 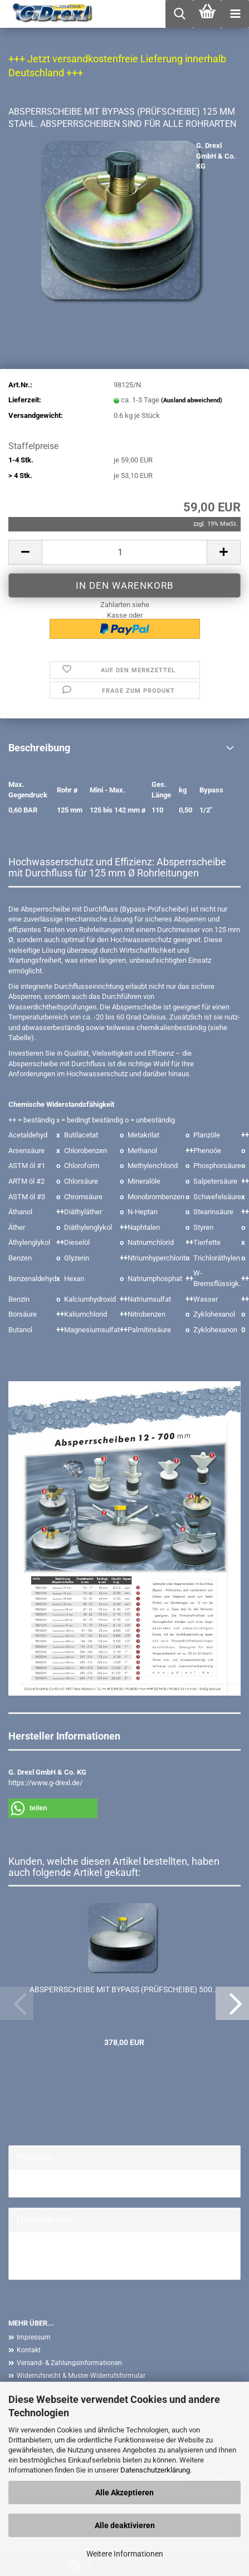 What do you see at coordinates (36, 2266) in the screenshot?
I see `Mehr Artikel` at bounding box center [36, 2266].